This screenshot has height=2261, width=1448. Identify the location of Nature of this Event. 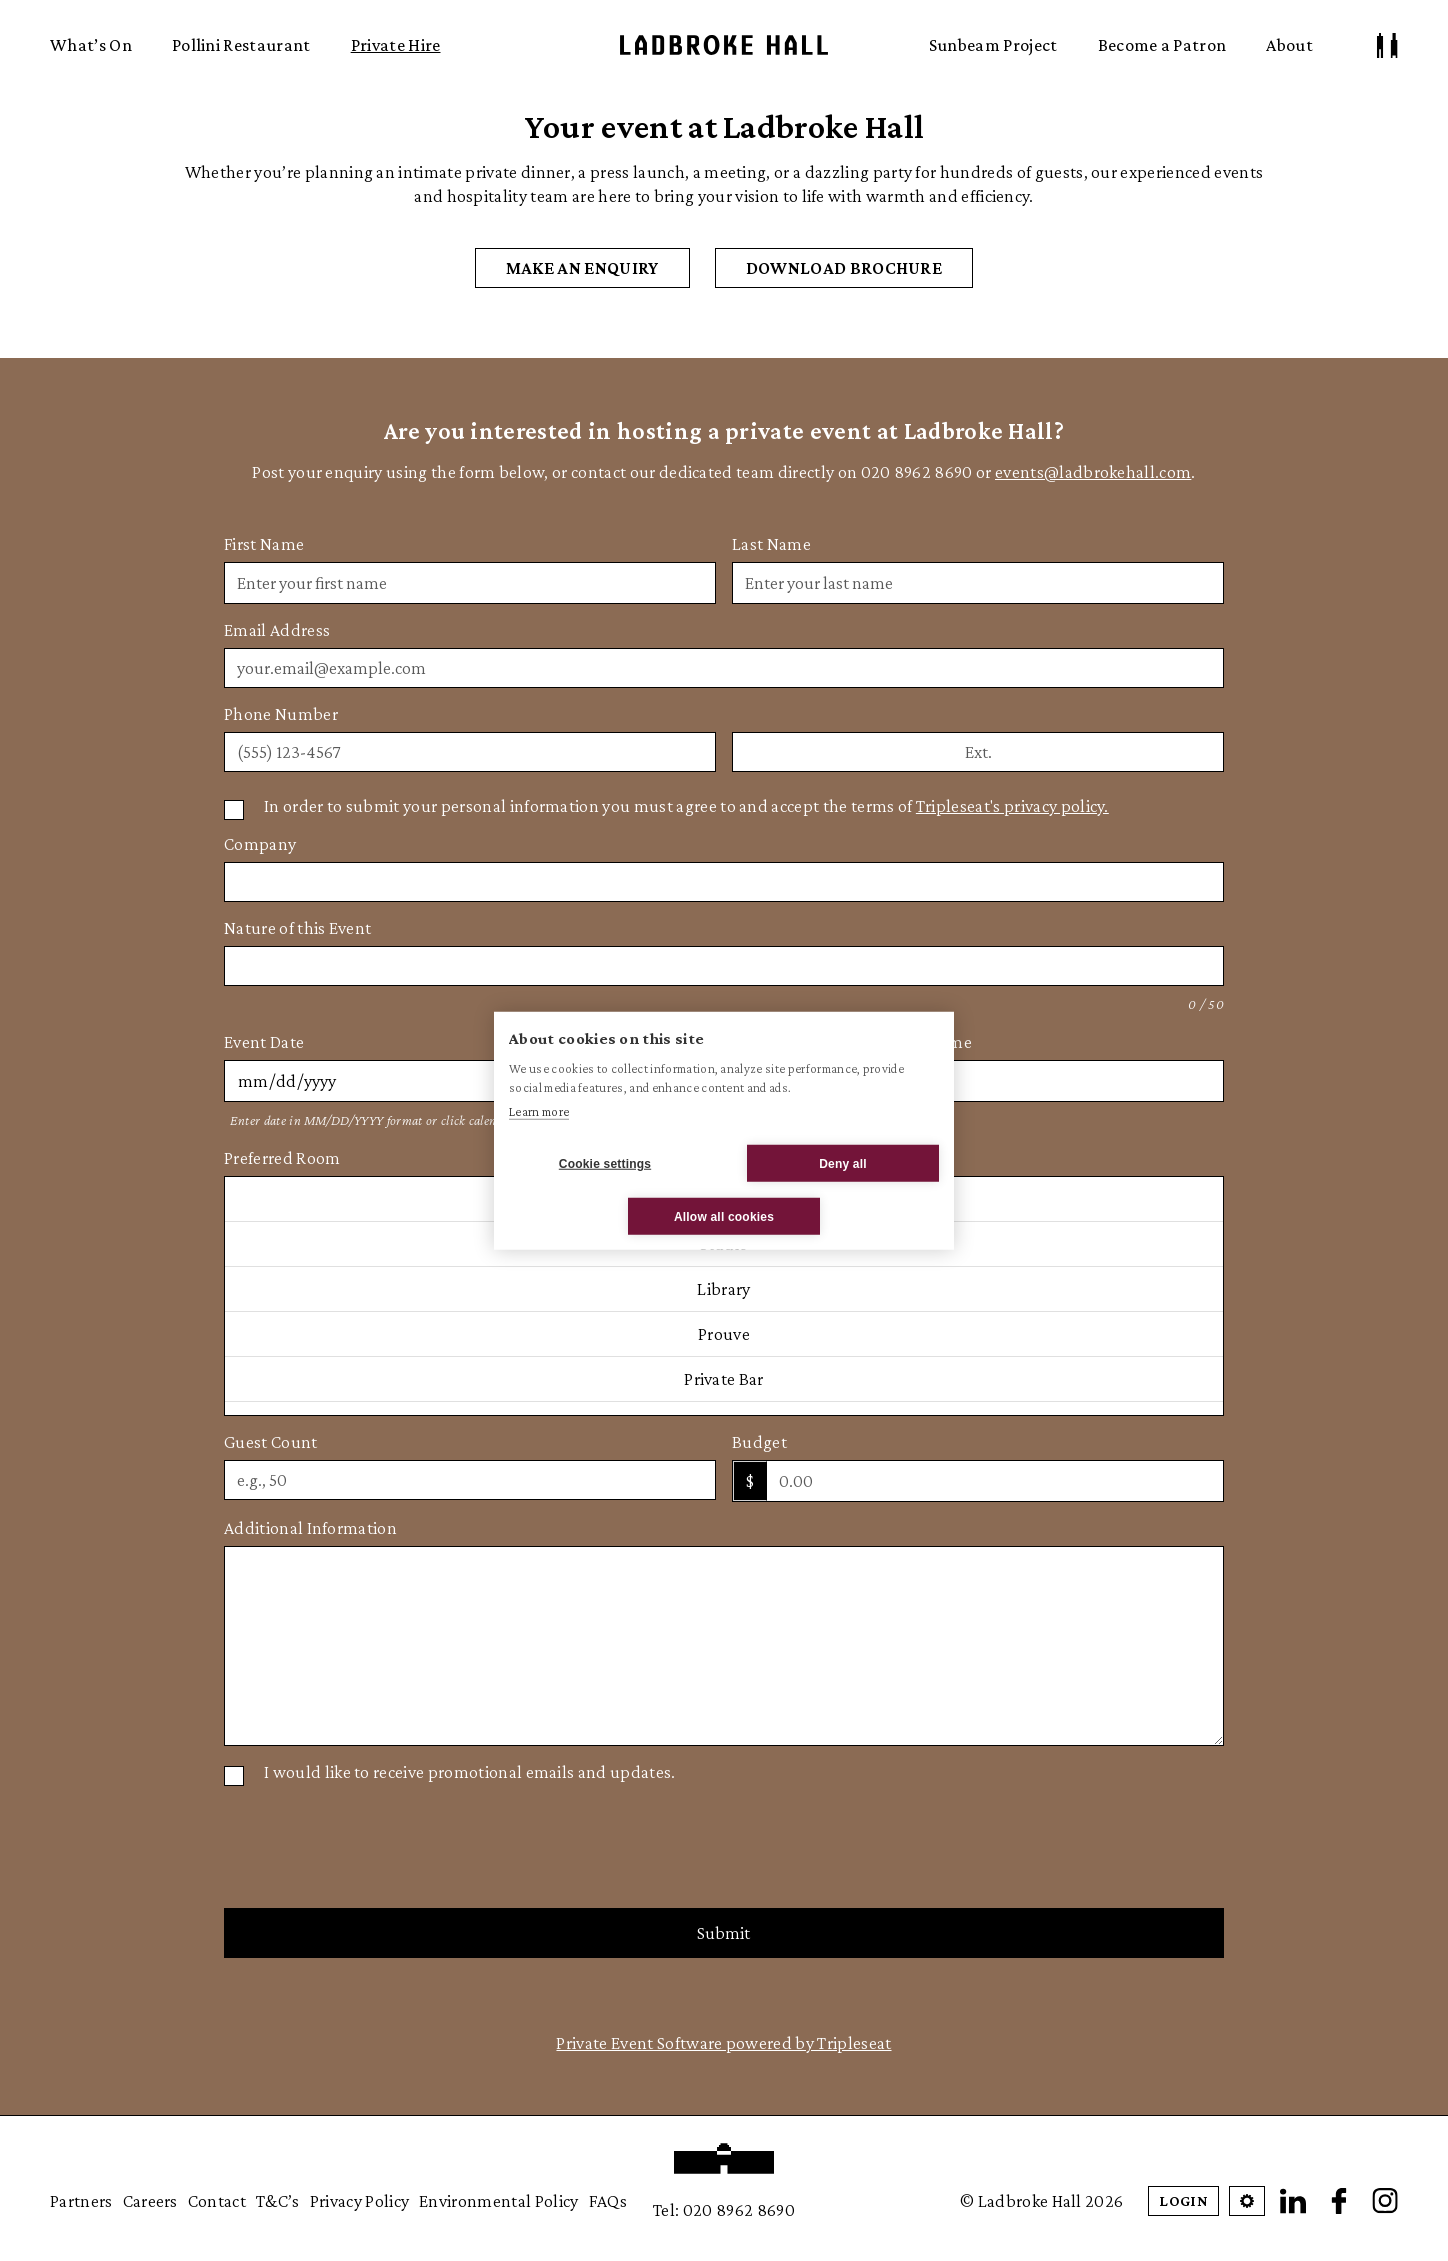
(297, 928).